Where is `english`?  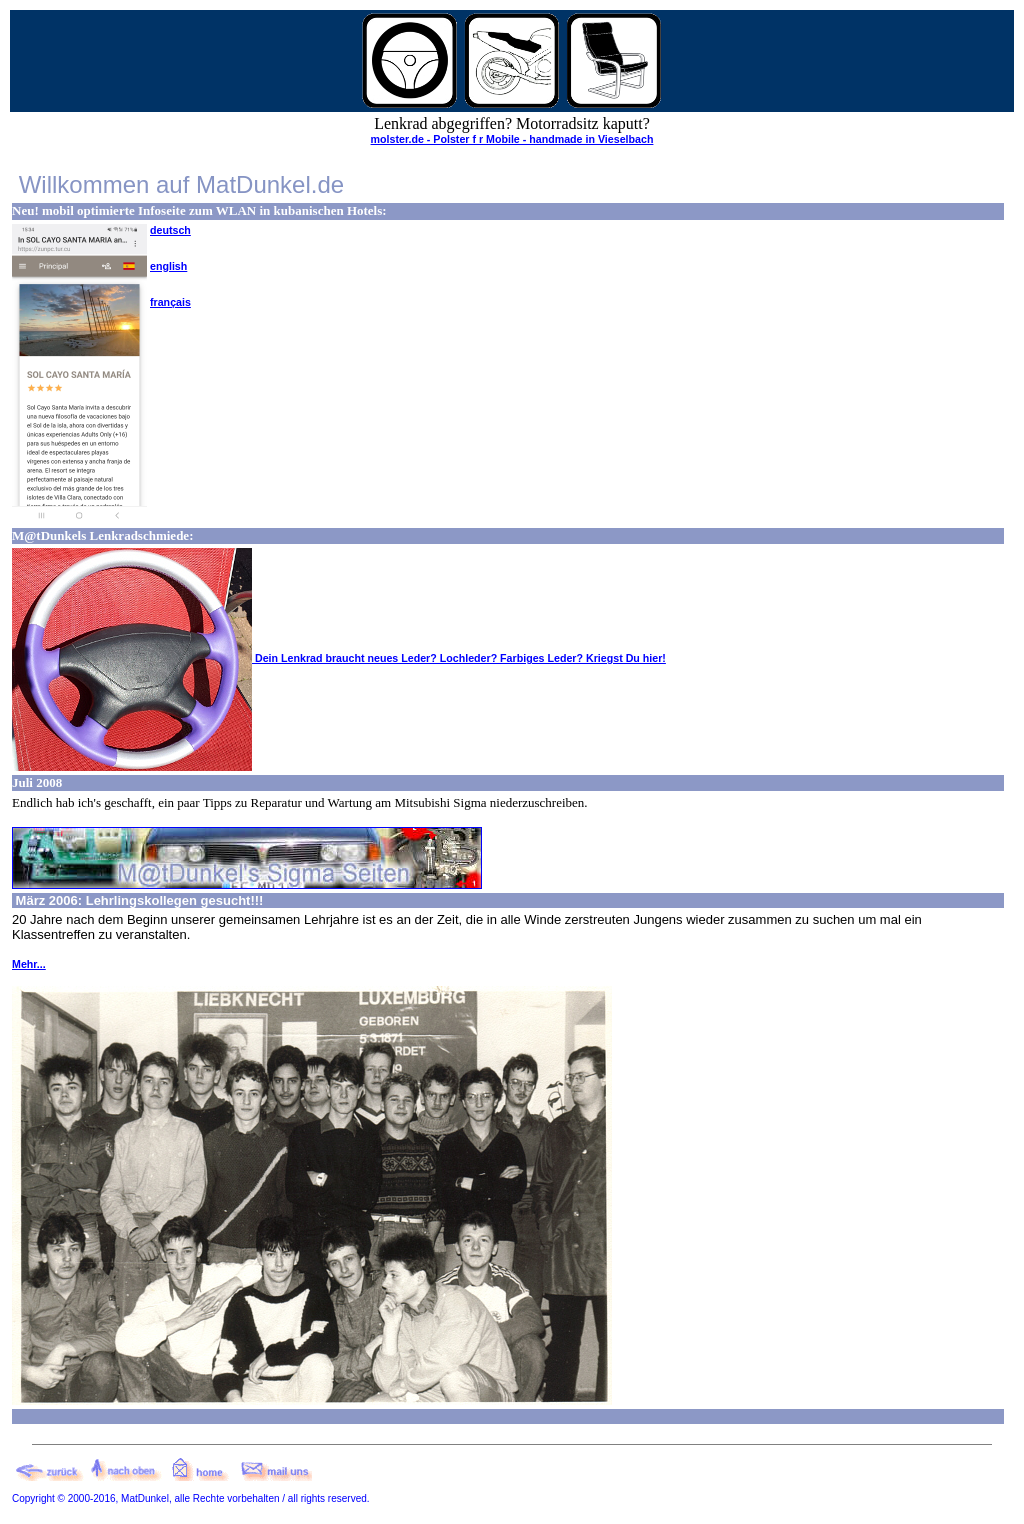
english is located at coordinates (168, 266).